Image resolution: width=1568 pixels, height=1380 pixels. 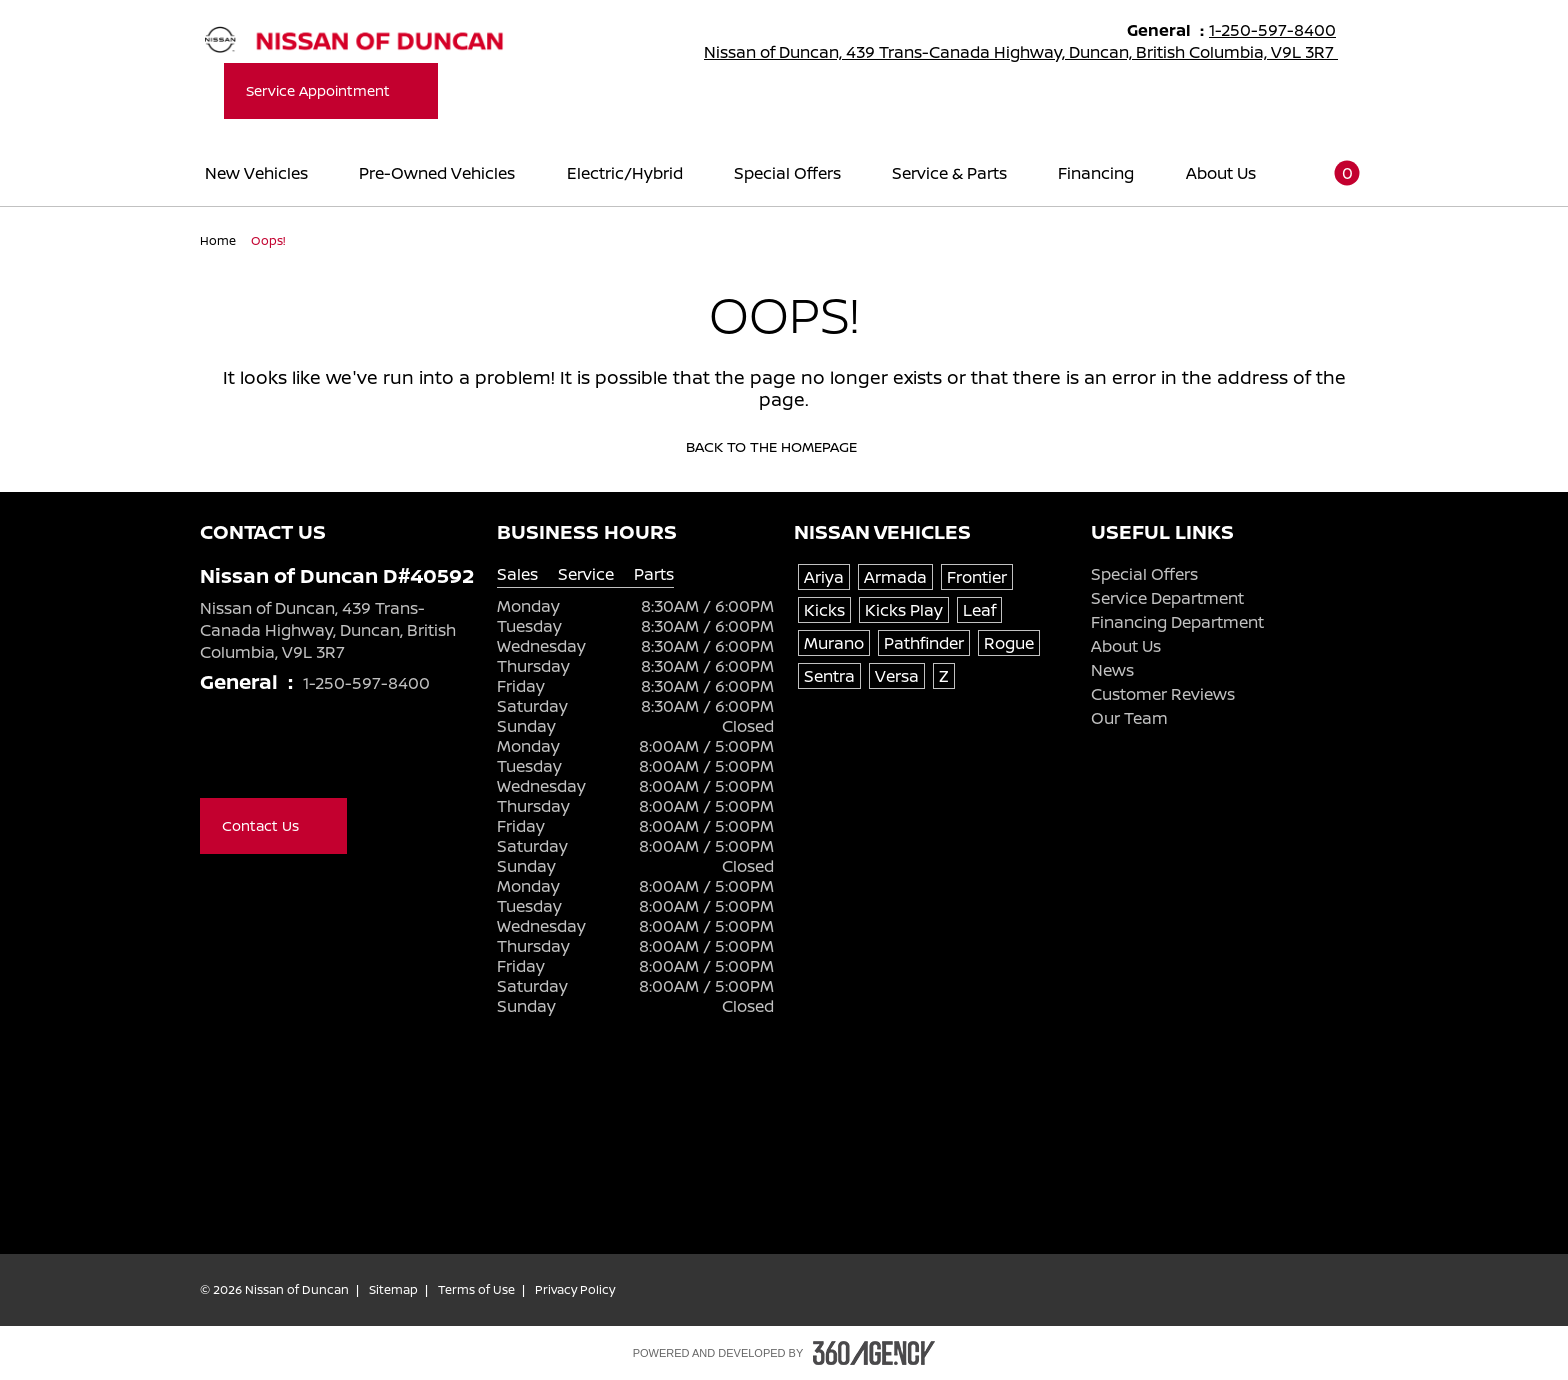 I want to click on Rogue, so click(x=1009, y=643).